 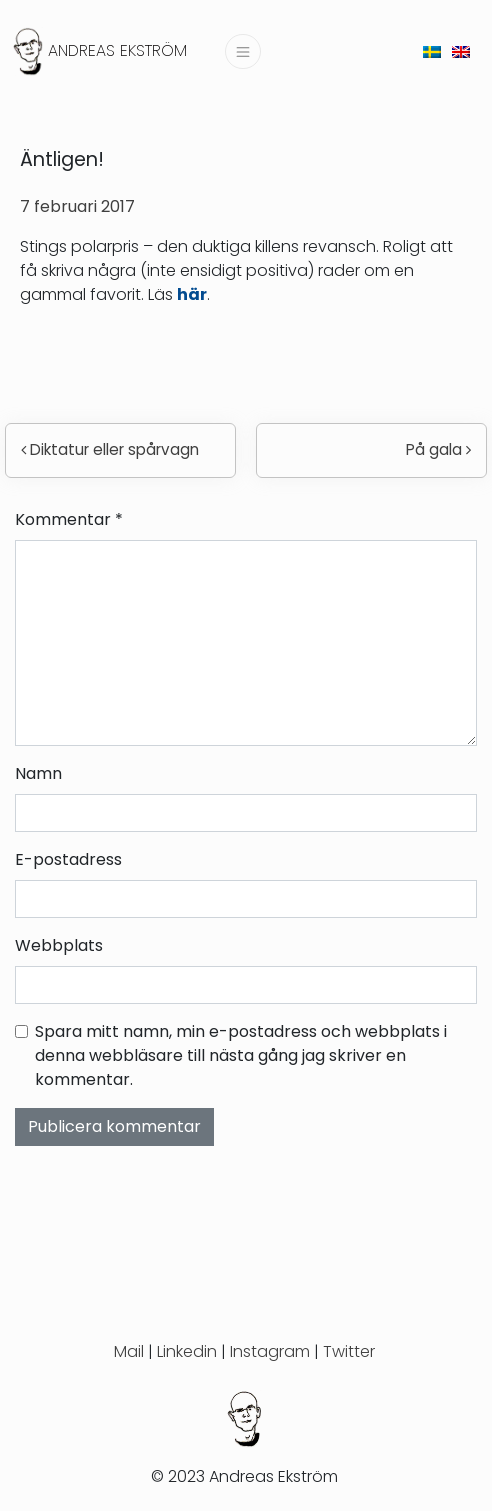 What do you see at coordinates (192, 294) in the screenshot?
I see `här` at bounding box center [192, 294].